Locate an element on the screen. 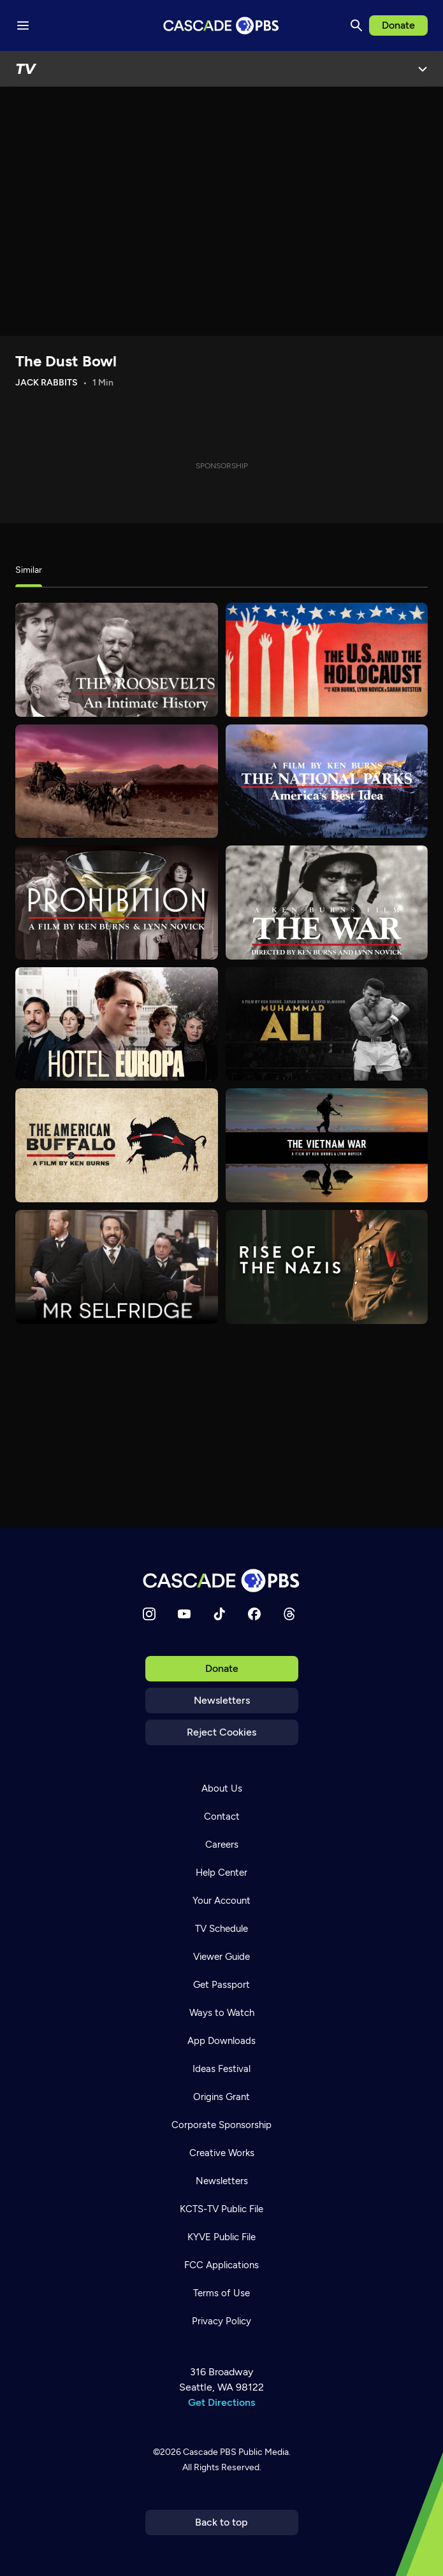  Donate is located at coordinates (398, 25).